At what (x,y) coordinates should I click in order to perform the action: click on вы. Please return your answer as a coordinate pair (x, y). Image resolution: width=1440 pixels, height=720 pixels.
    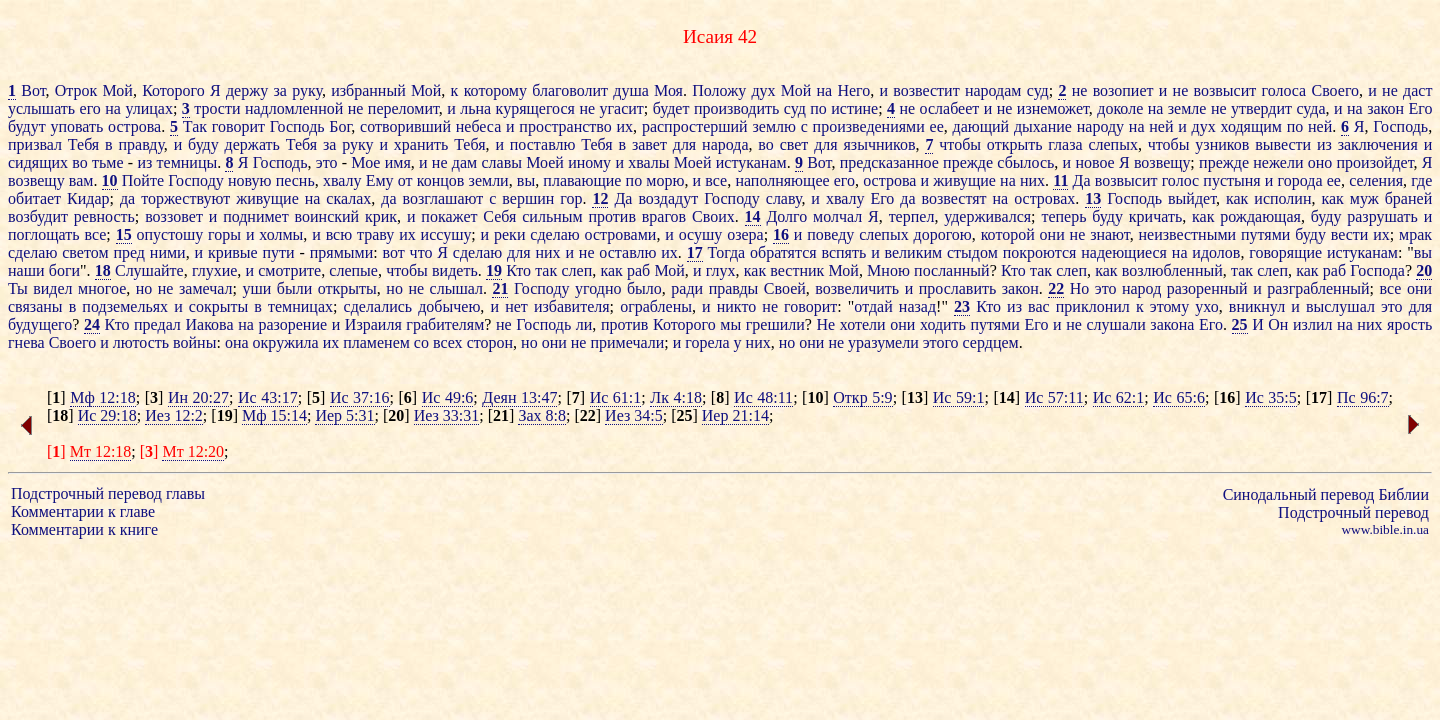
    Looking at the image, I should click on (526, 180).